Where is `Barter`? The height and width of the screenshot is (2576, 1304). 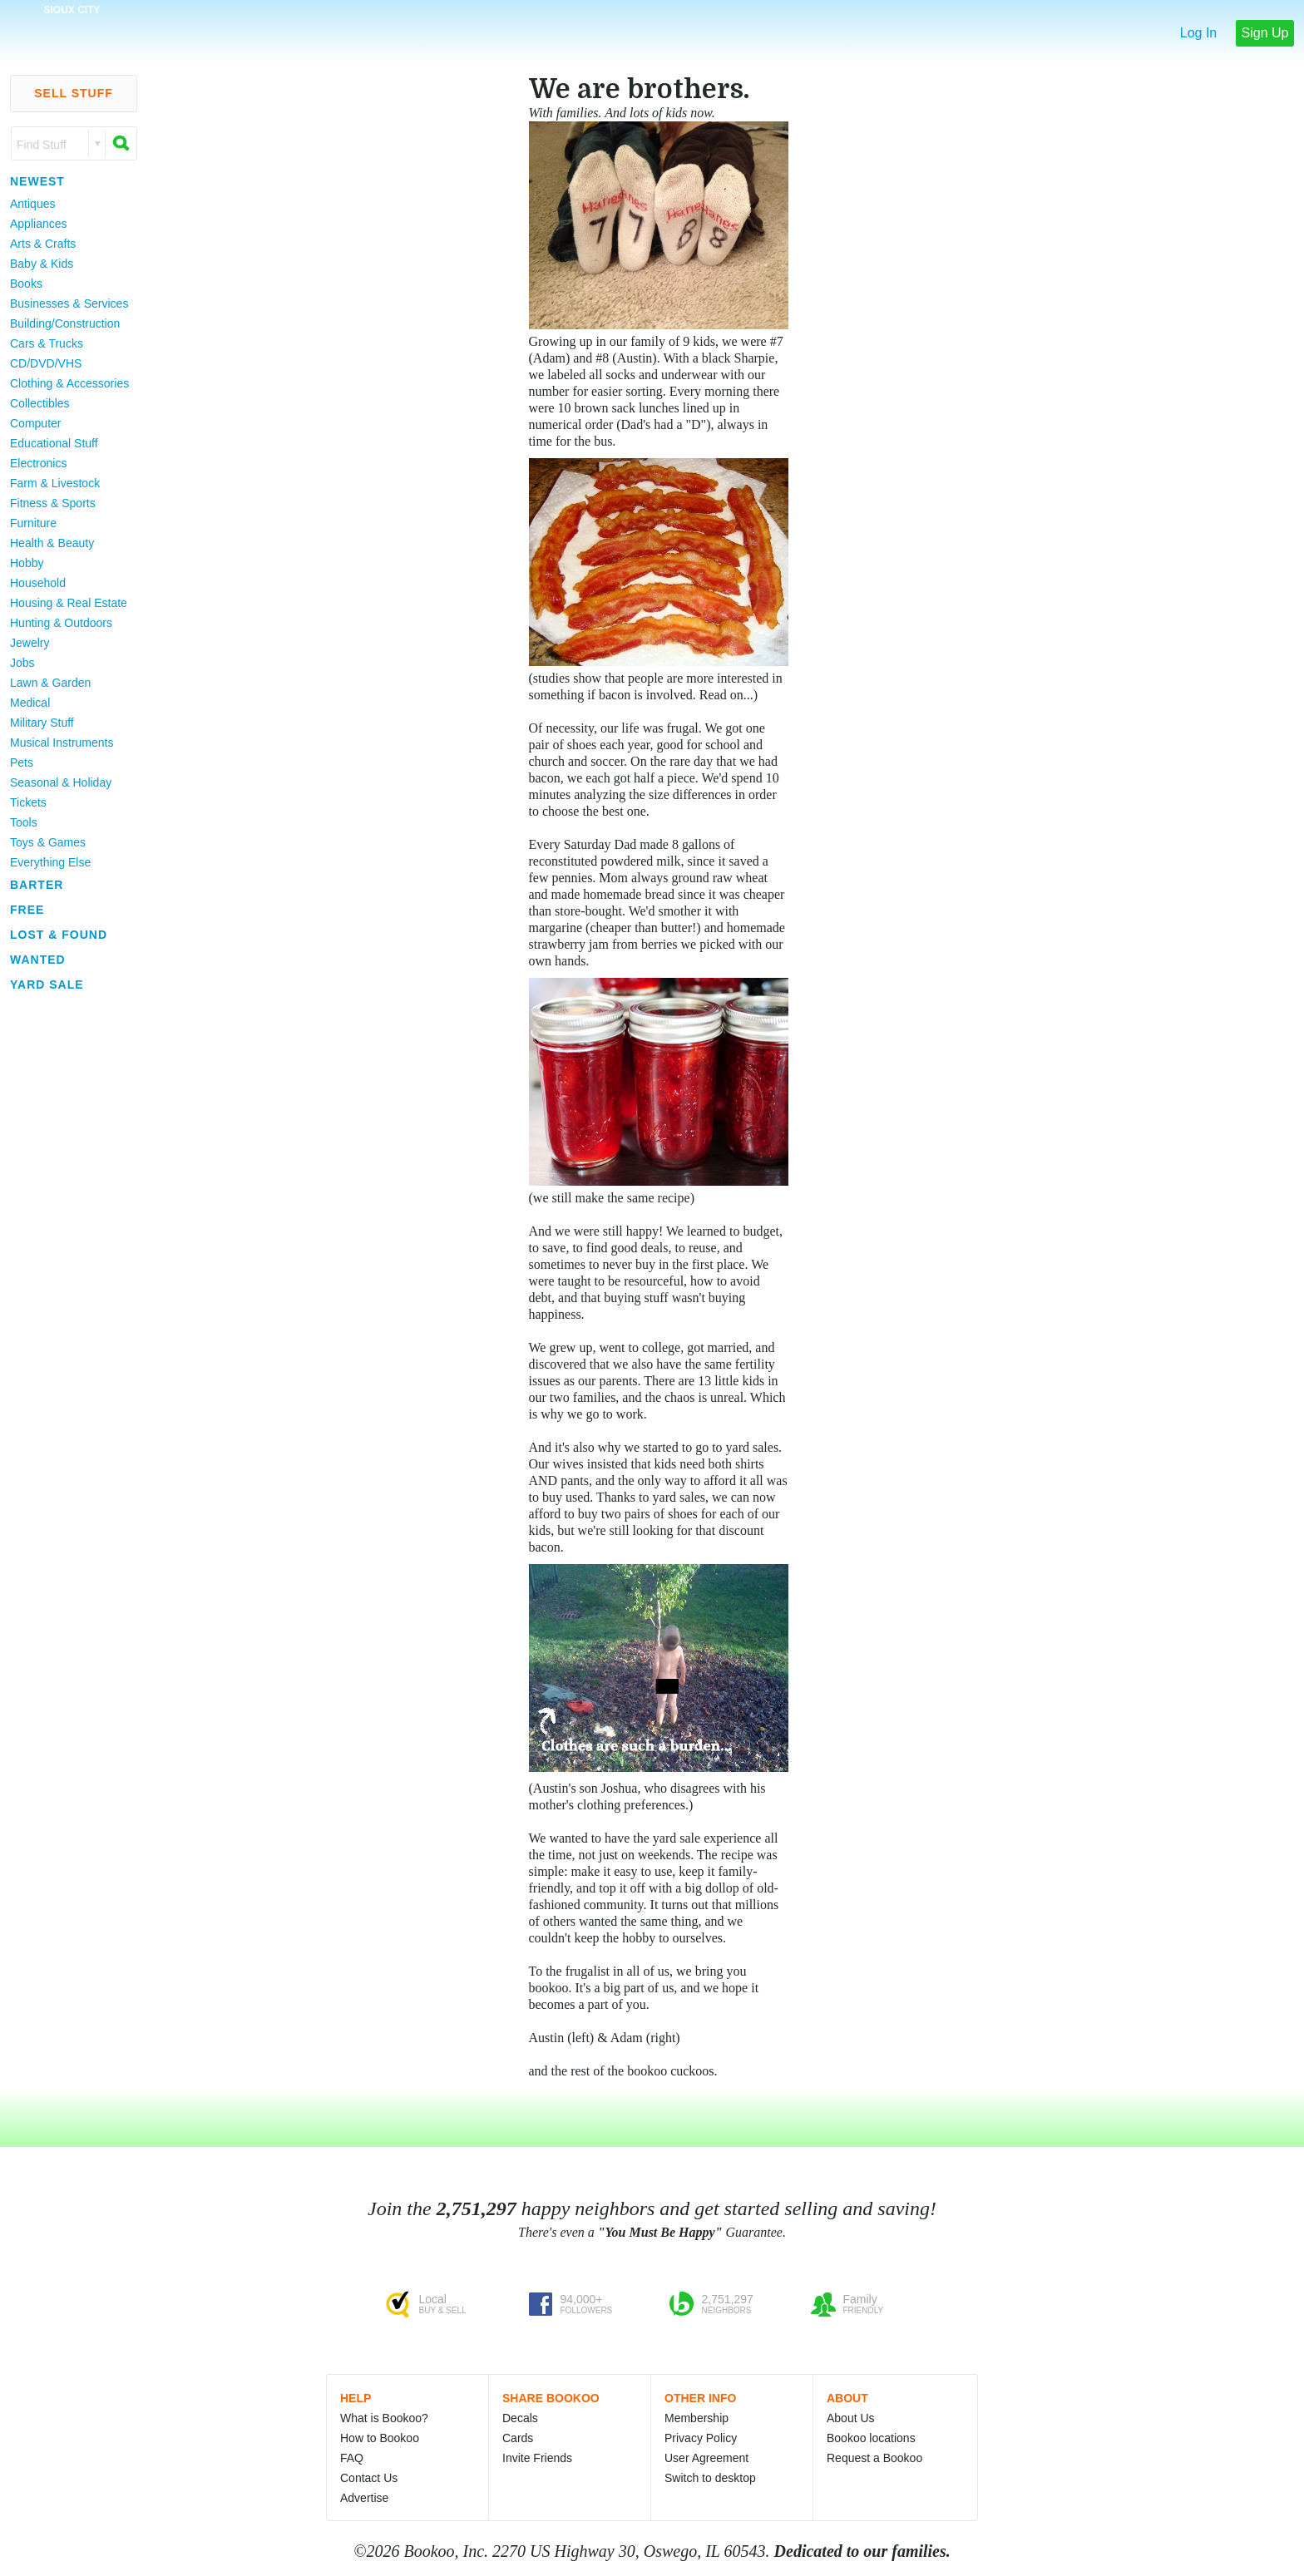
Barter is located at coordinates (36, 884).